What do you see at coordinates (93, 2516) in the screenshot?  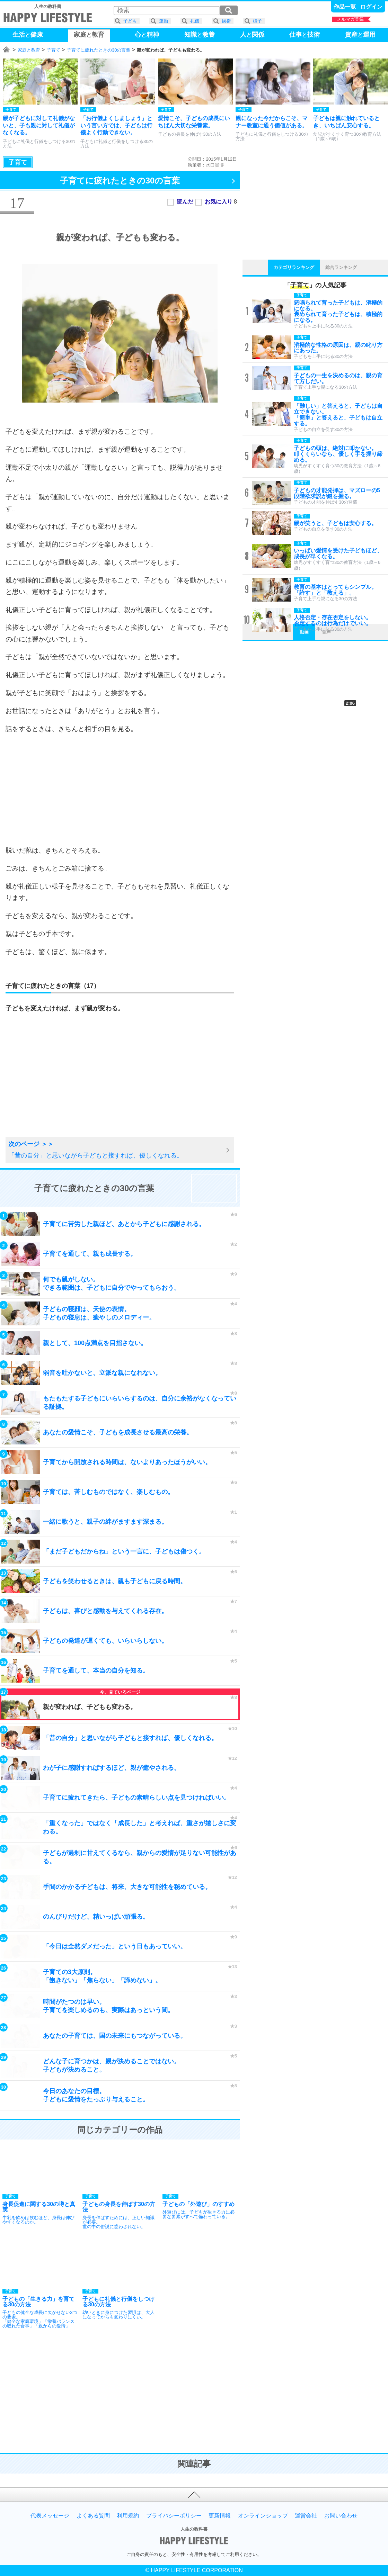 I see `よくある質問` at bounding box center [93, 2516].